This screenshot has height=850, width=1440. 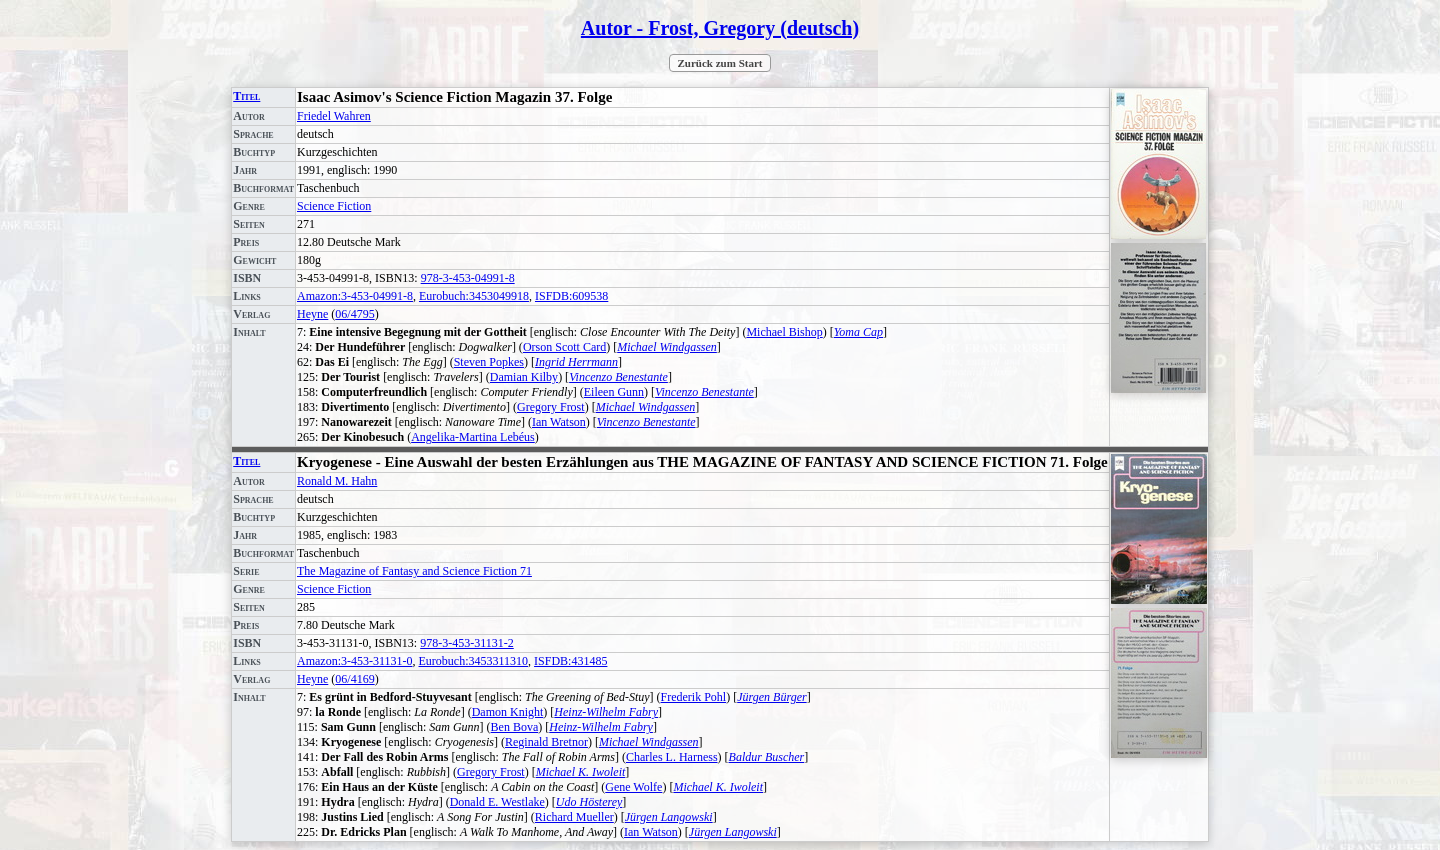 What do you see at coordinates (489, 362) in the screenshot?
I see `Steven Popkes` at bounding box center [489, 362].